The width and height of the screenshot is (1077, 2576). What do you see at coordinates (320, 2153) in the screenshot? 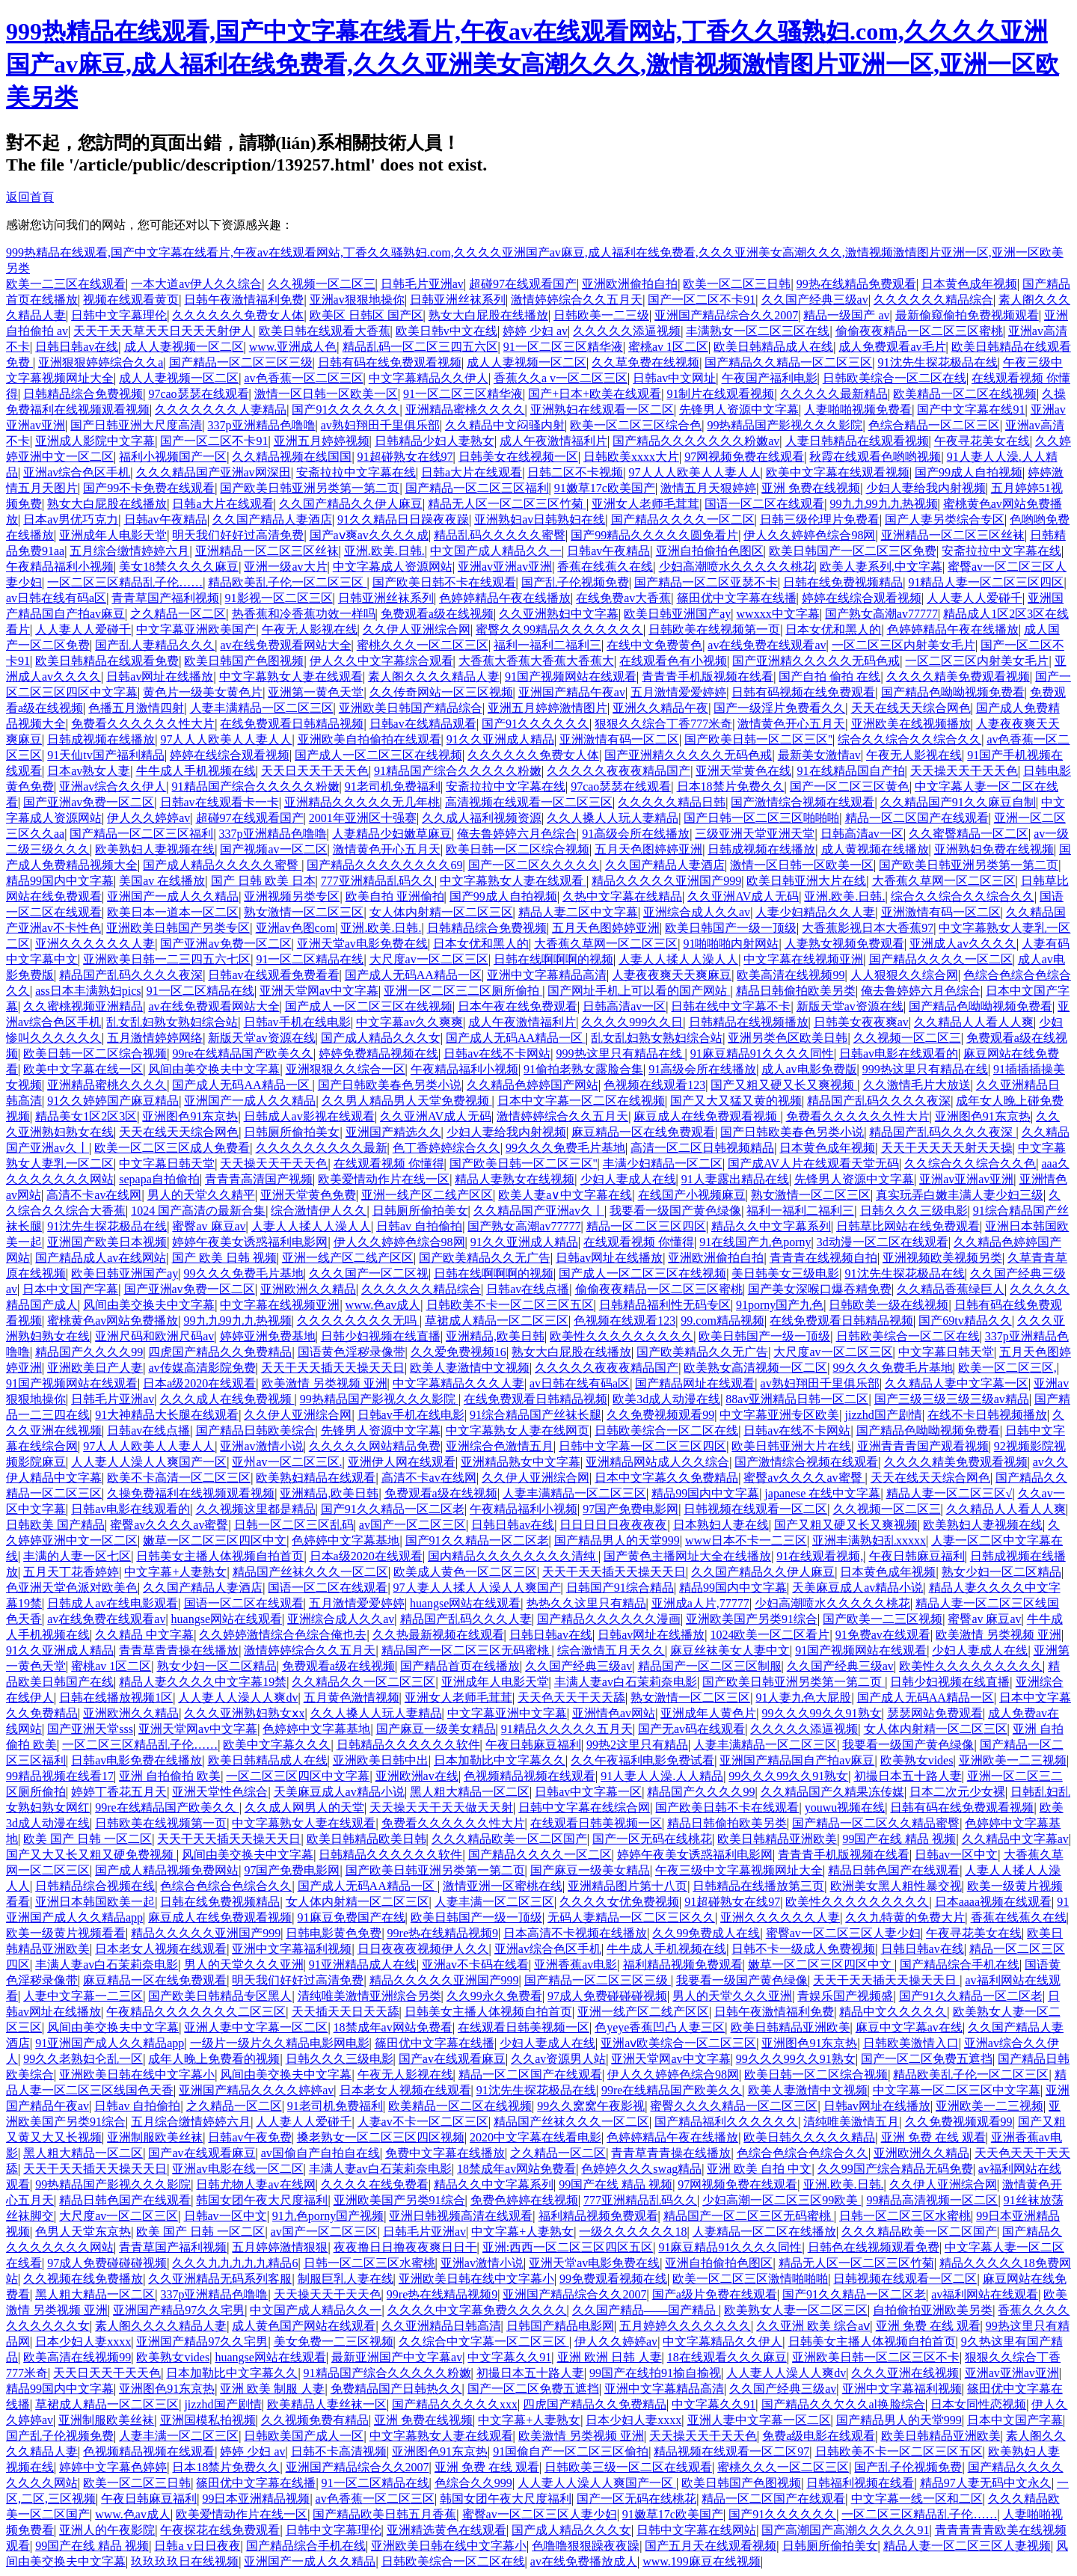
I see `av国偷自产自拍自在线` at bounding box center [320, 2153].